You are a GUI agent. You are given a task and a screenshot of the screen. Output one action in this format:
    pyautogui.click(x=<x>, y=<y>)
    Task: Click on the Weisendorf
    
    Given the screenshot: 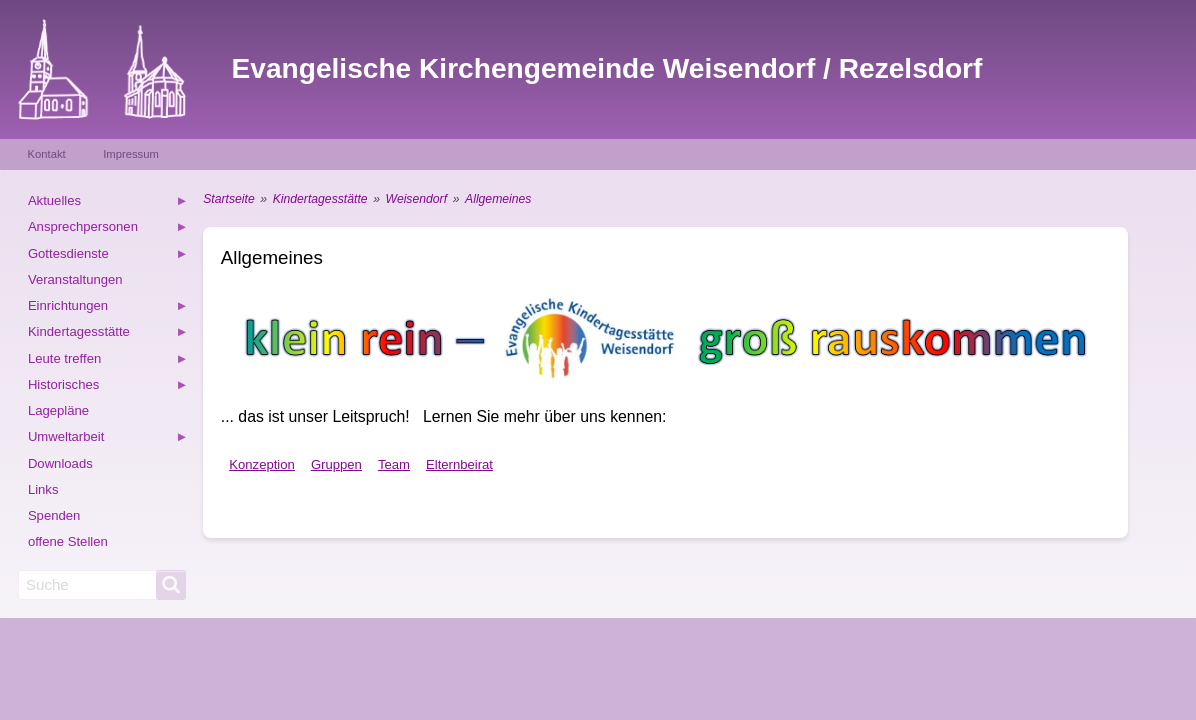 What is the action you would take?
    pyautogui.click(x=416, y=199)
    